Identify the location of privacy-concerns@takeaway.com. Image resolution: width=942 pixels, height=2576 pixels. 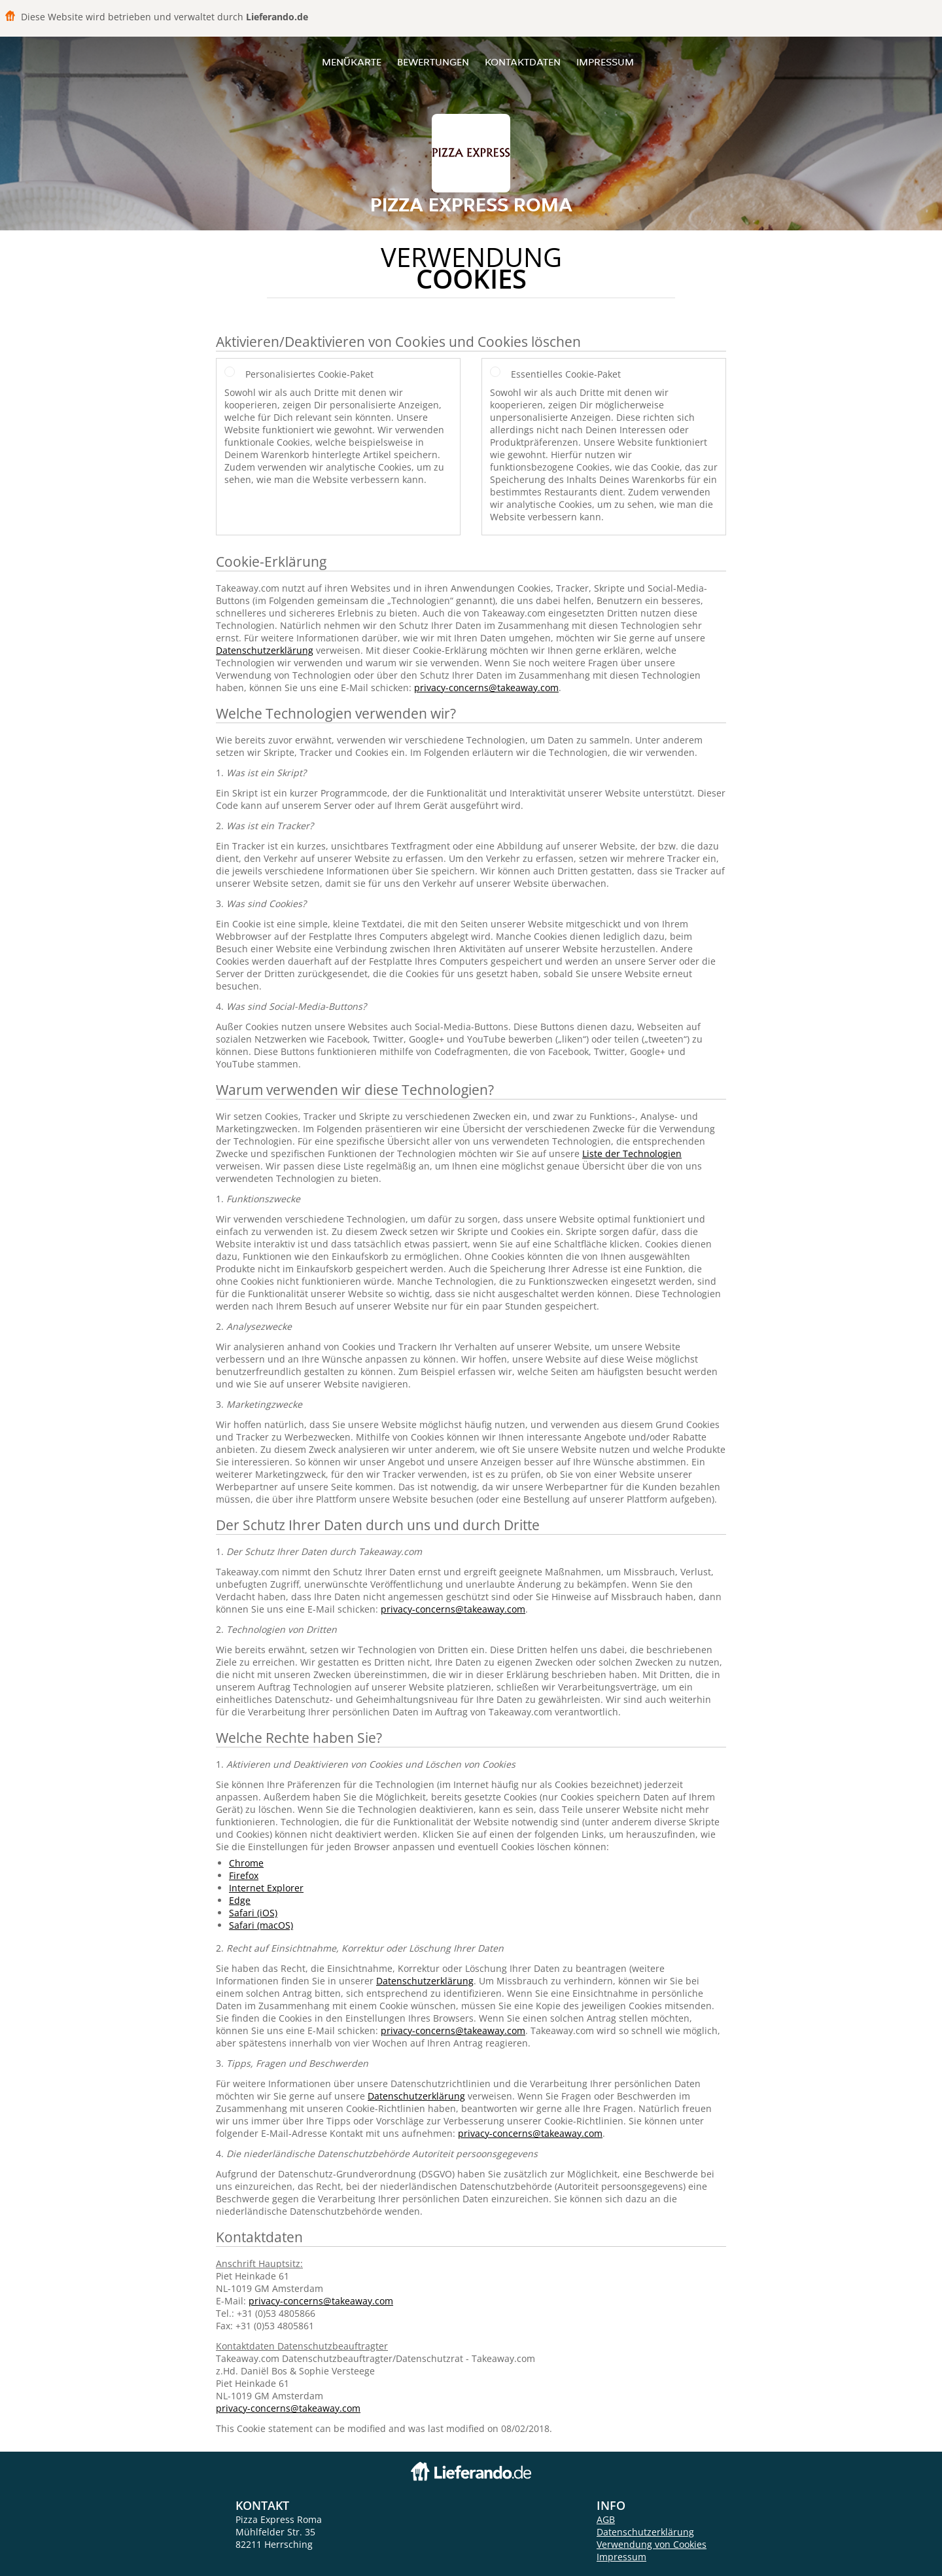
(486, 687).